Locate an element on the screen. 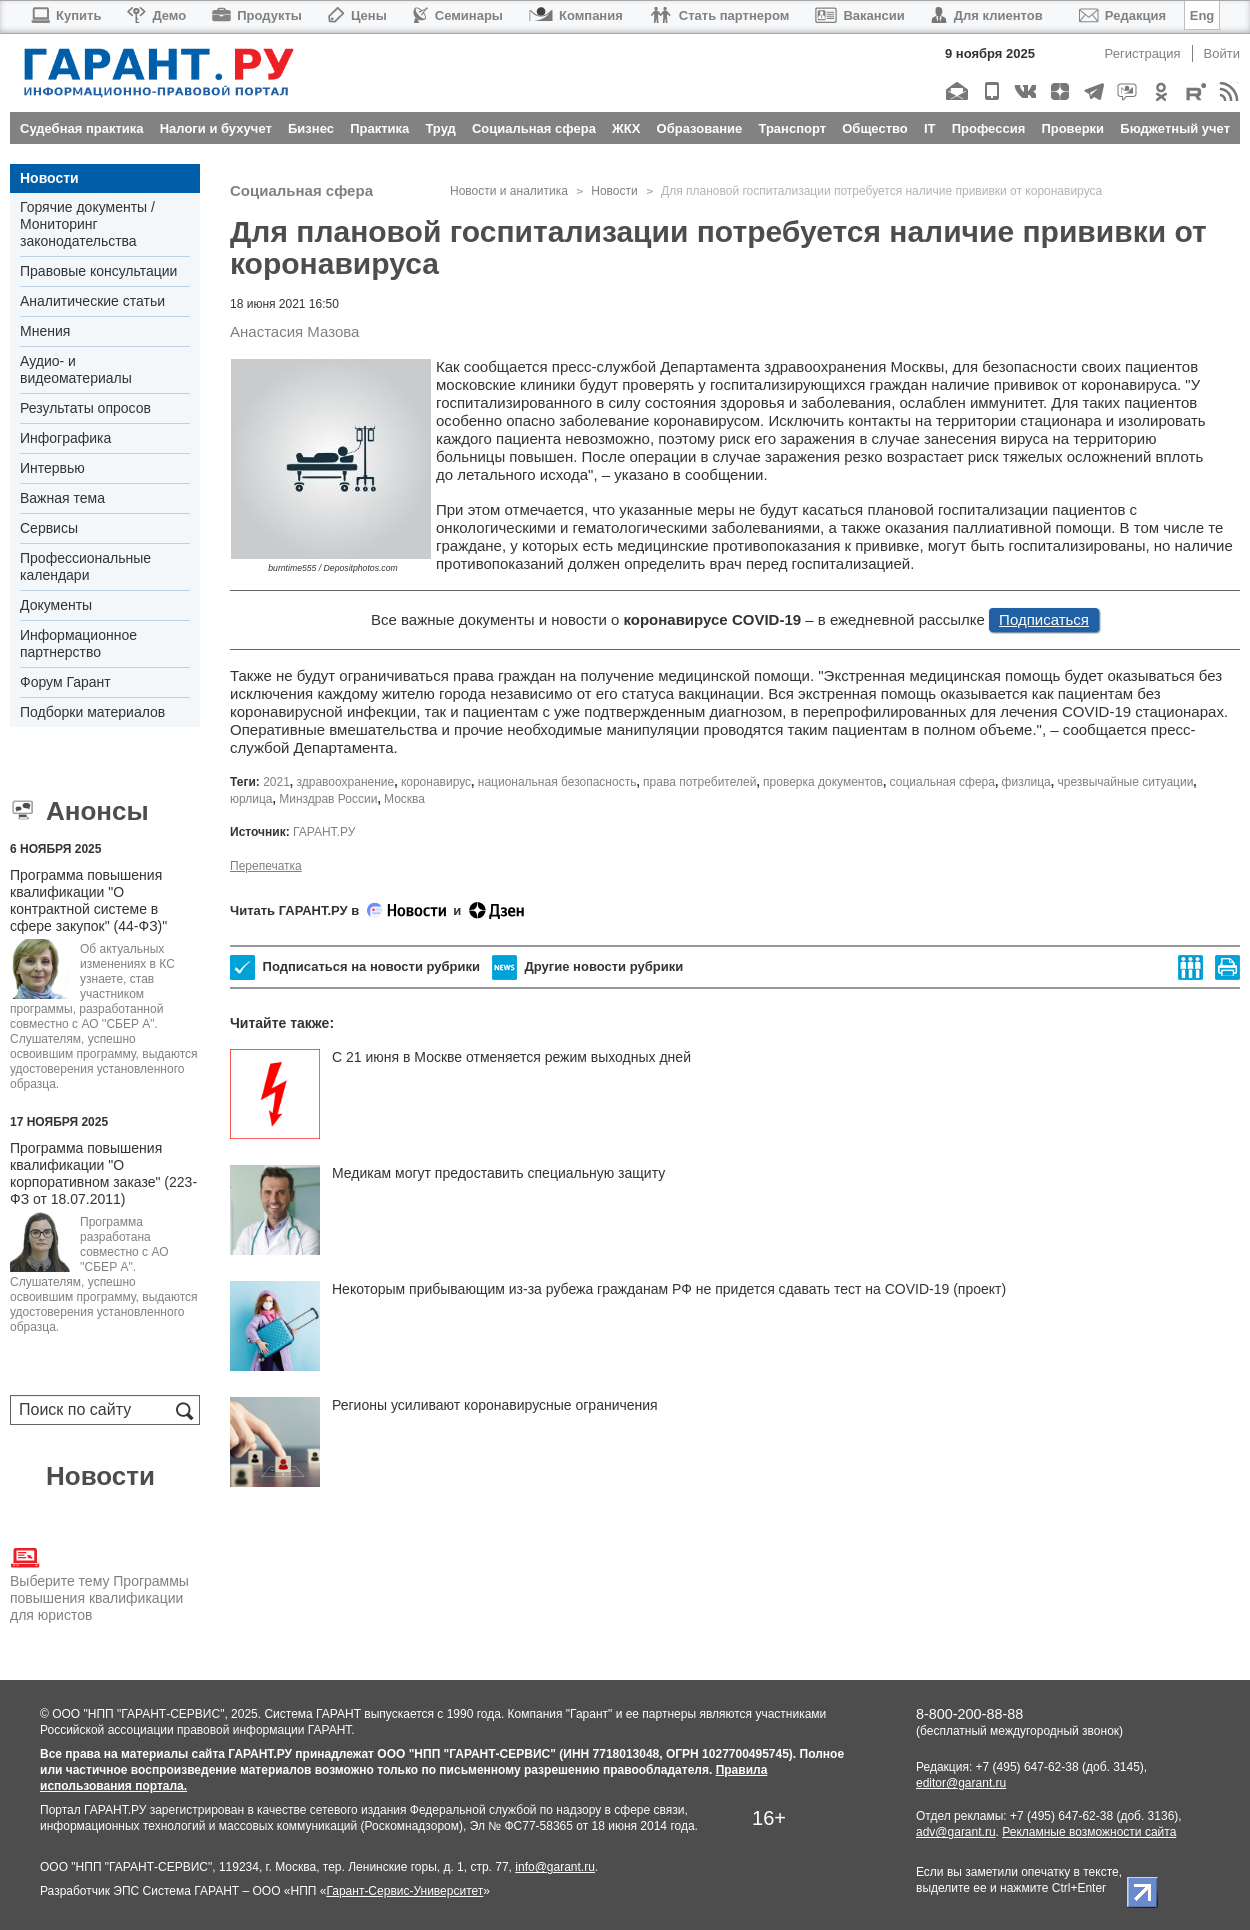  Подписаться на новости рубрики is located at coordinates (355, 967).